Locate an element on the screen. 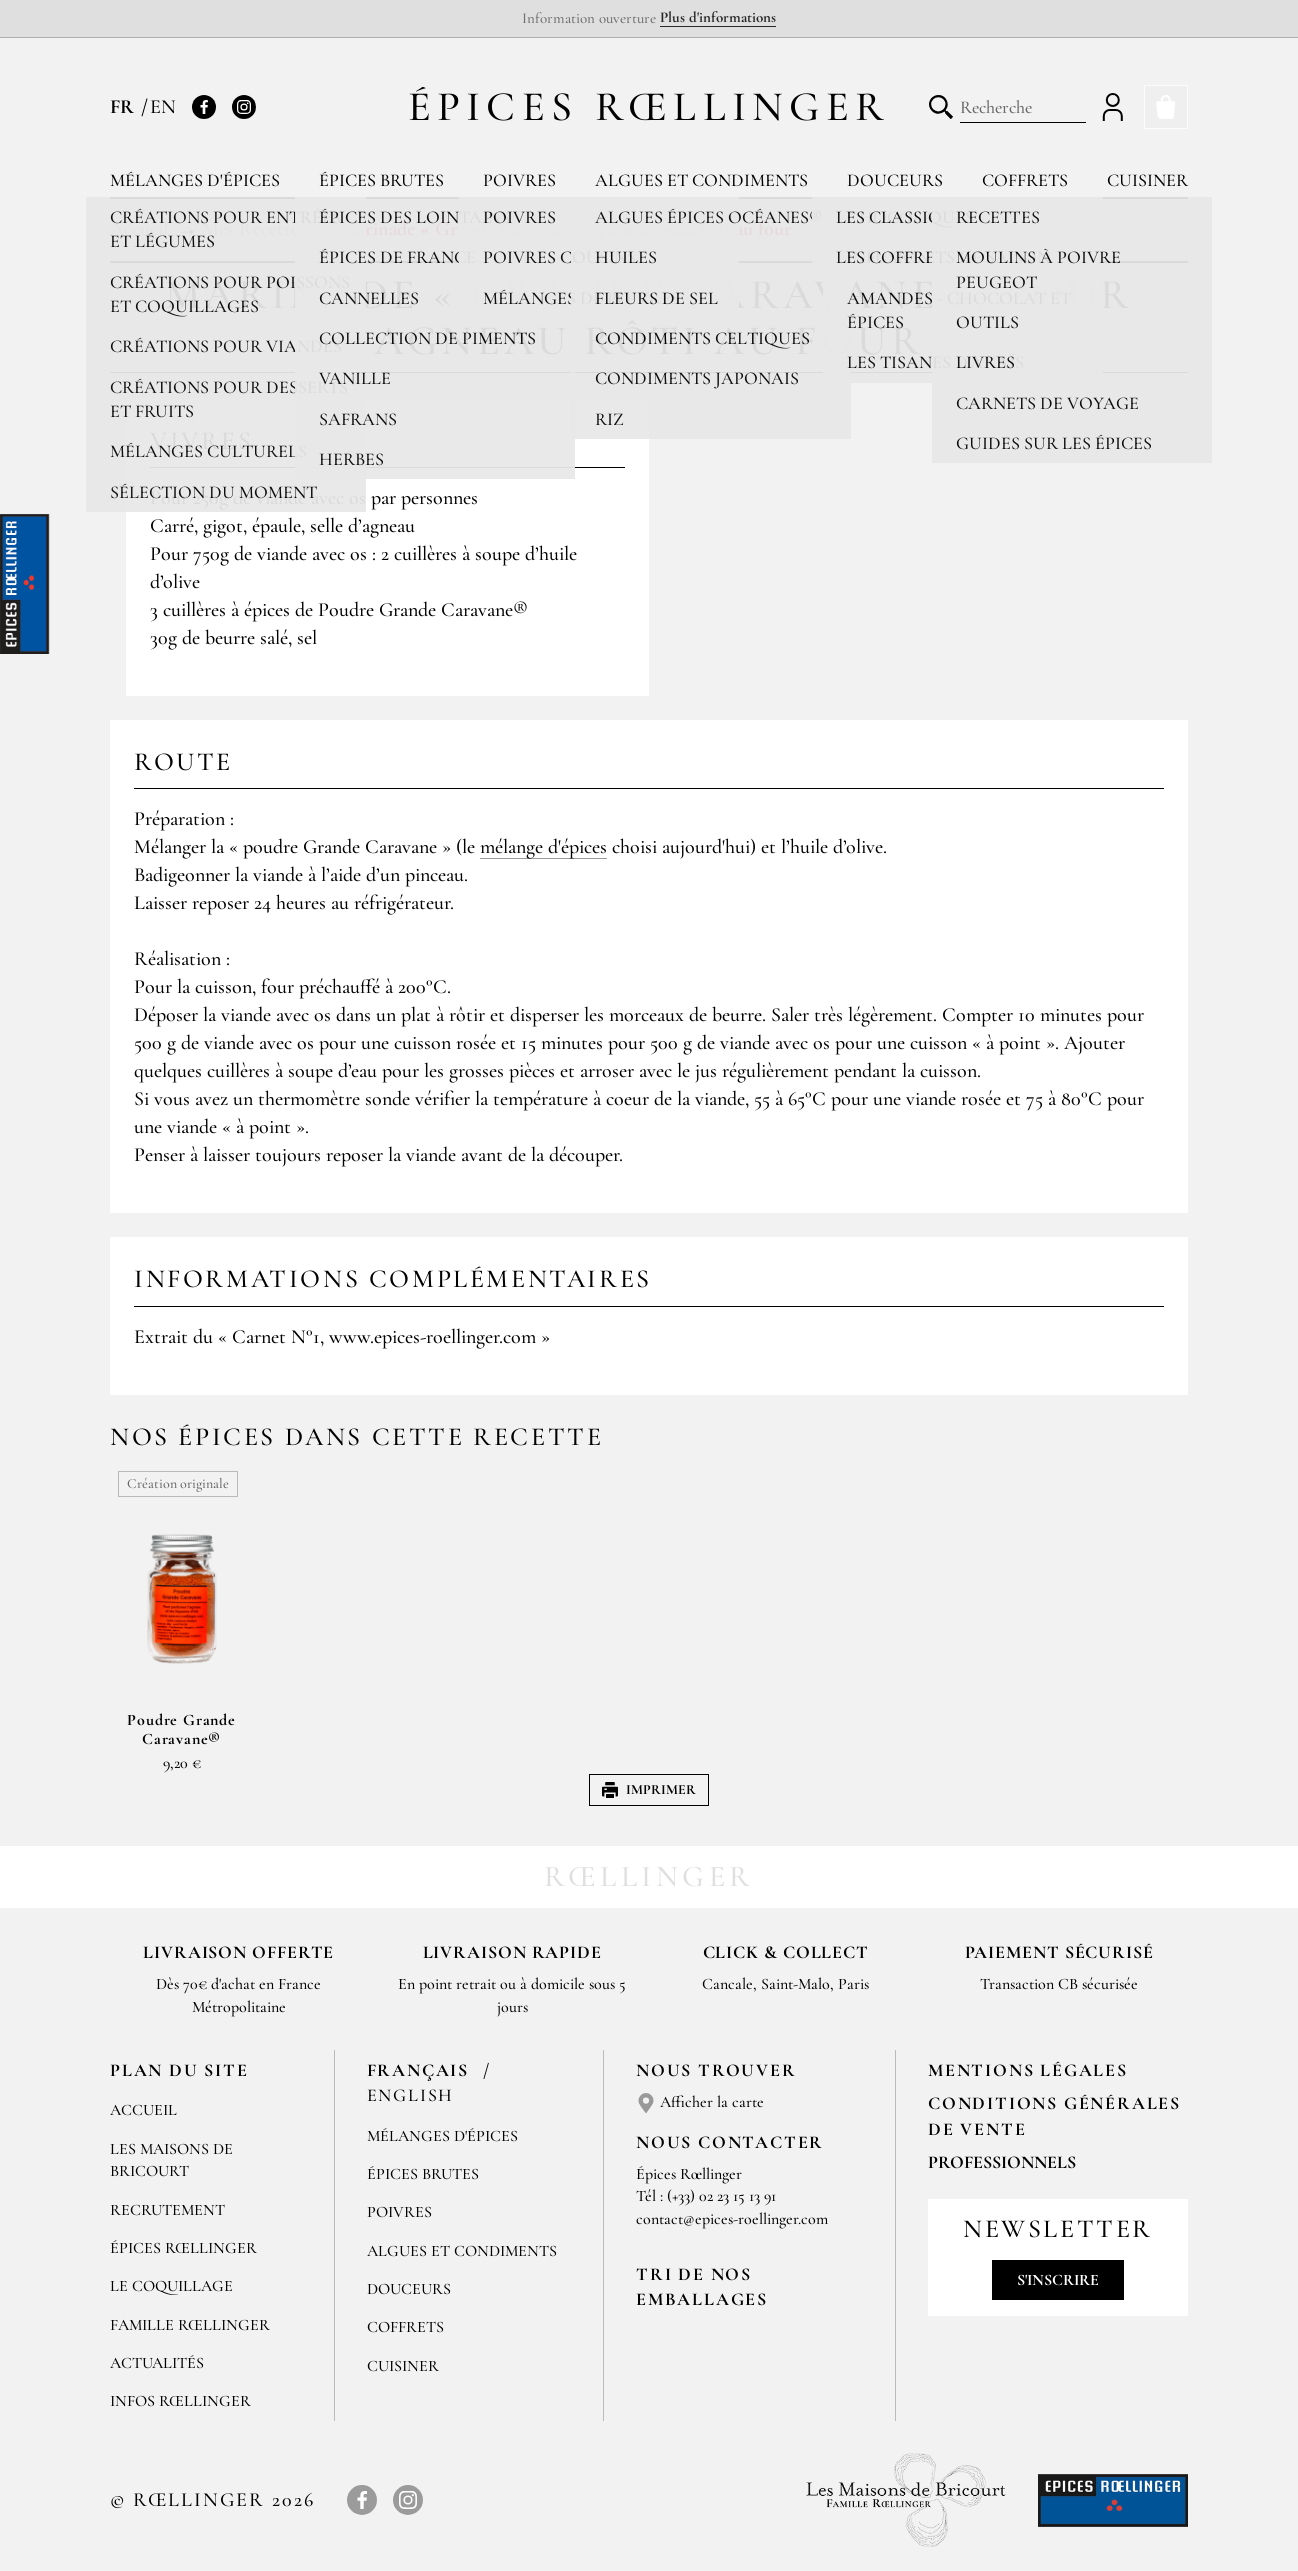 This screenshot has width=1298, height=2571. Mélanges d'Épices is located at coordinates (442, 2136).